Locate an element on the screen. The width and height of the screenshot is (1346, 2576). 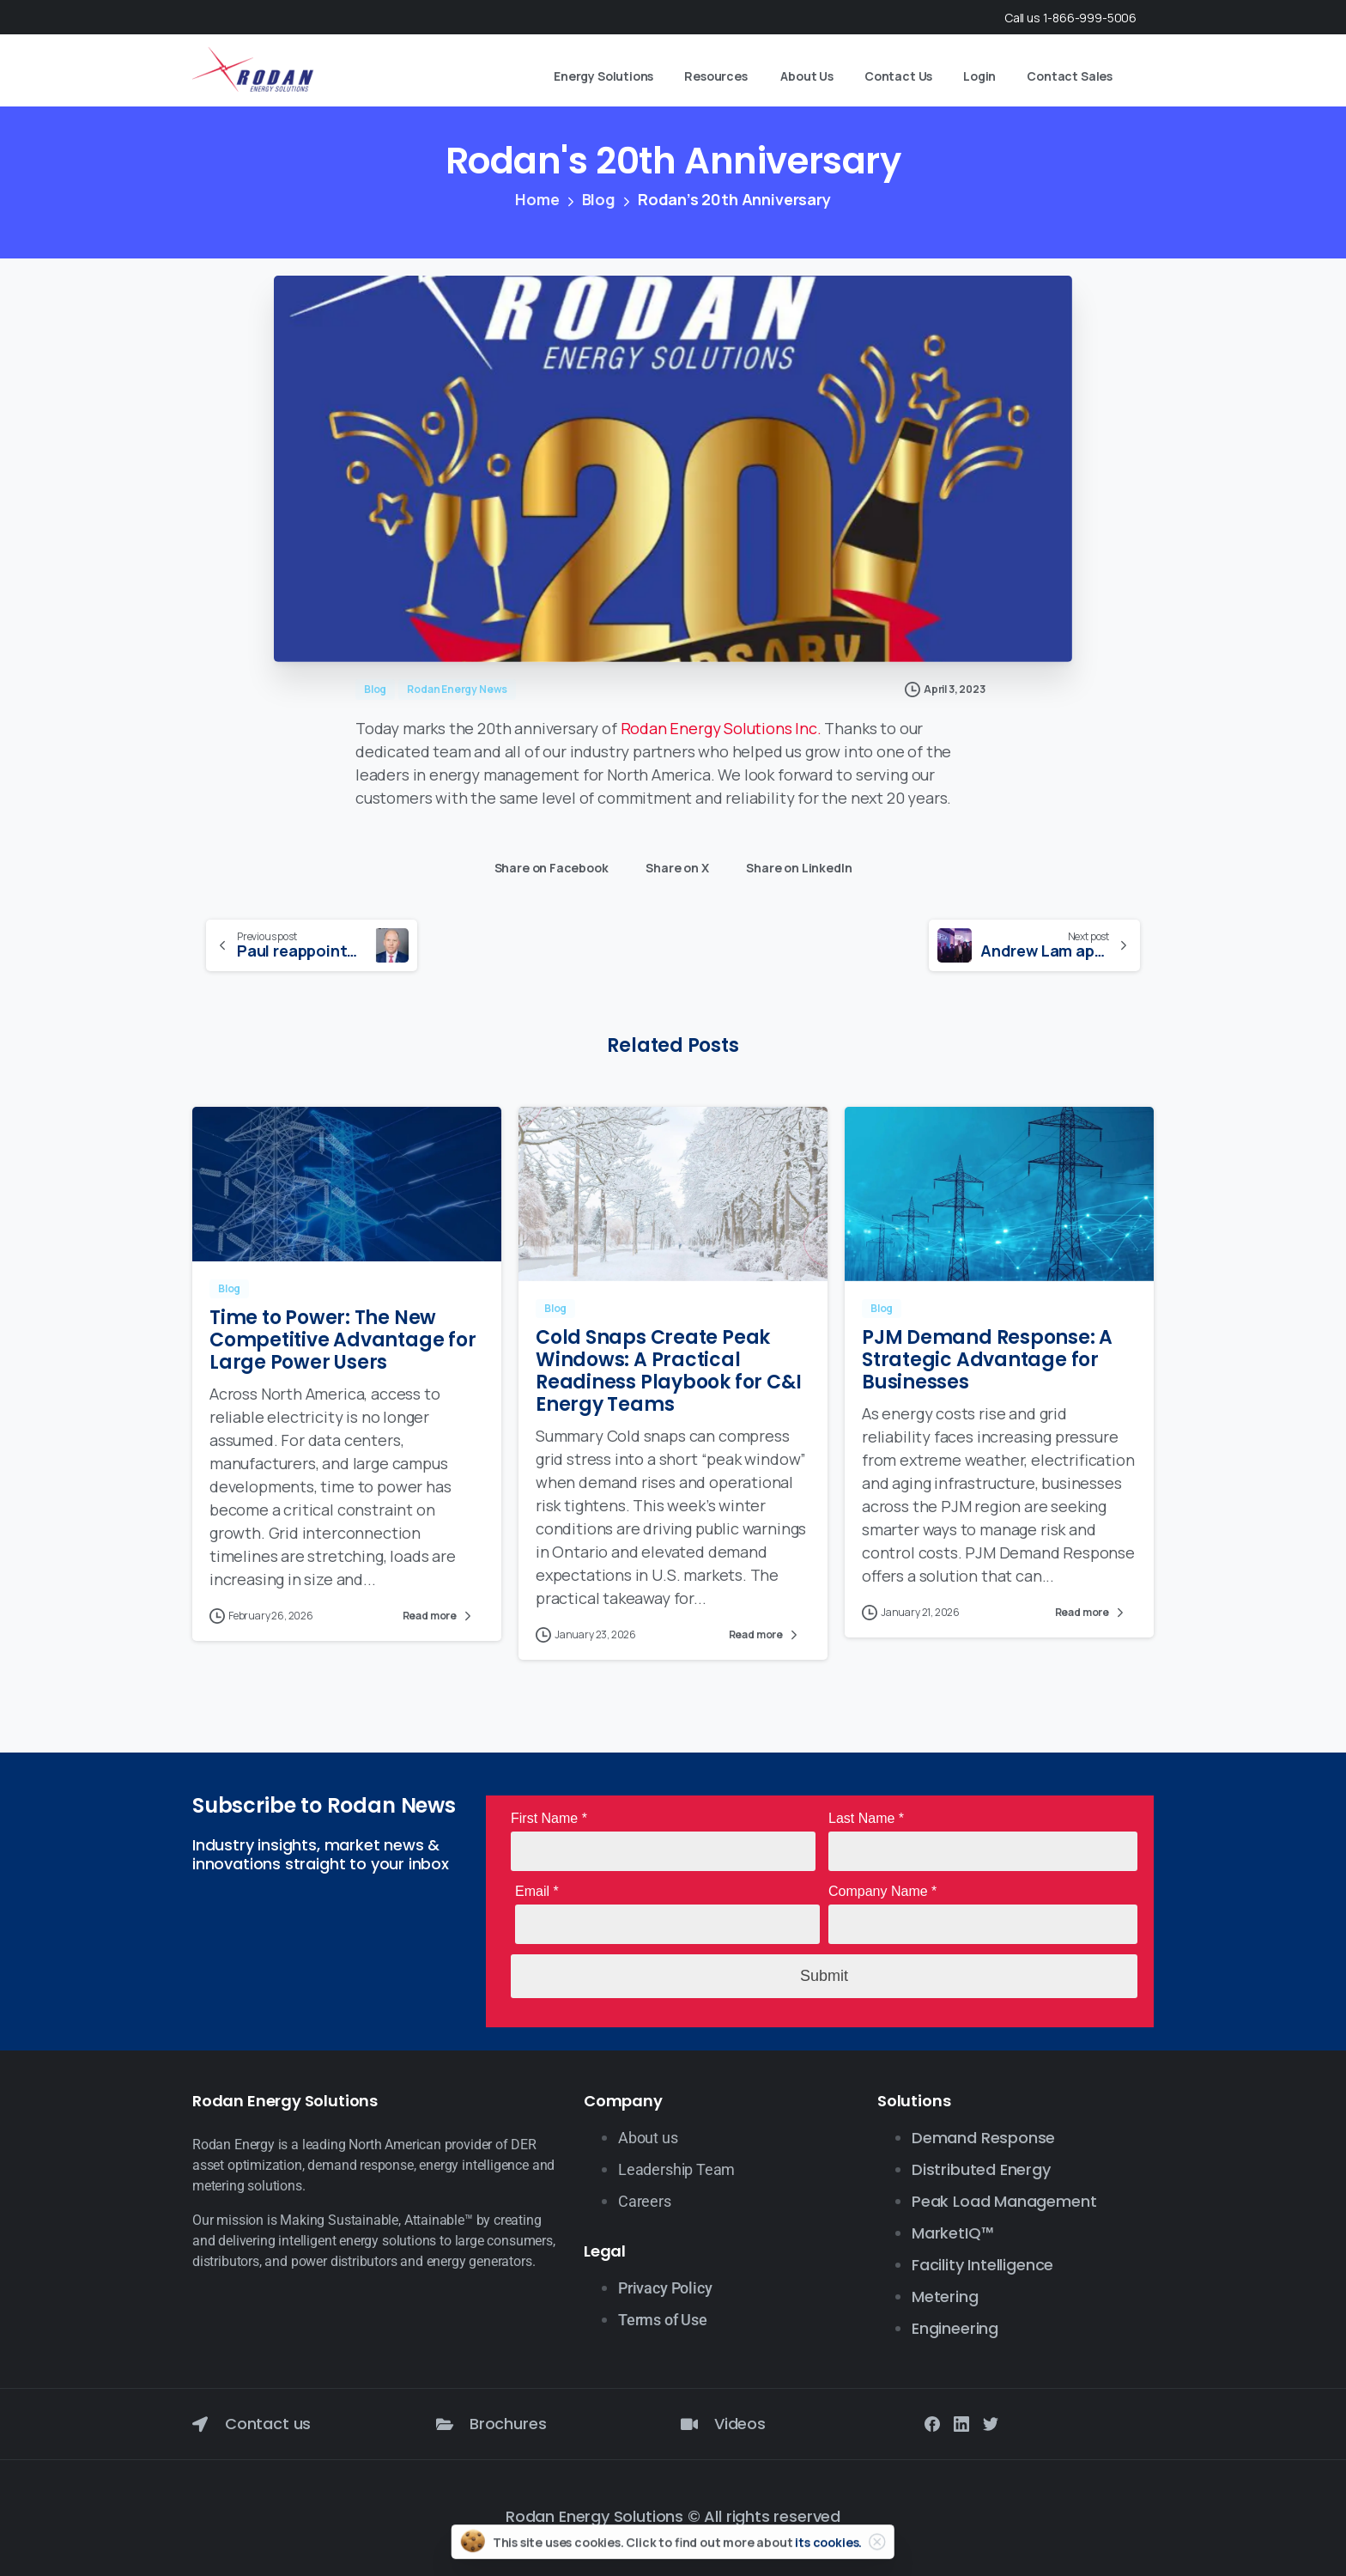
Rodan Energy Solutions Inc. is located at coordinates (721, 728).